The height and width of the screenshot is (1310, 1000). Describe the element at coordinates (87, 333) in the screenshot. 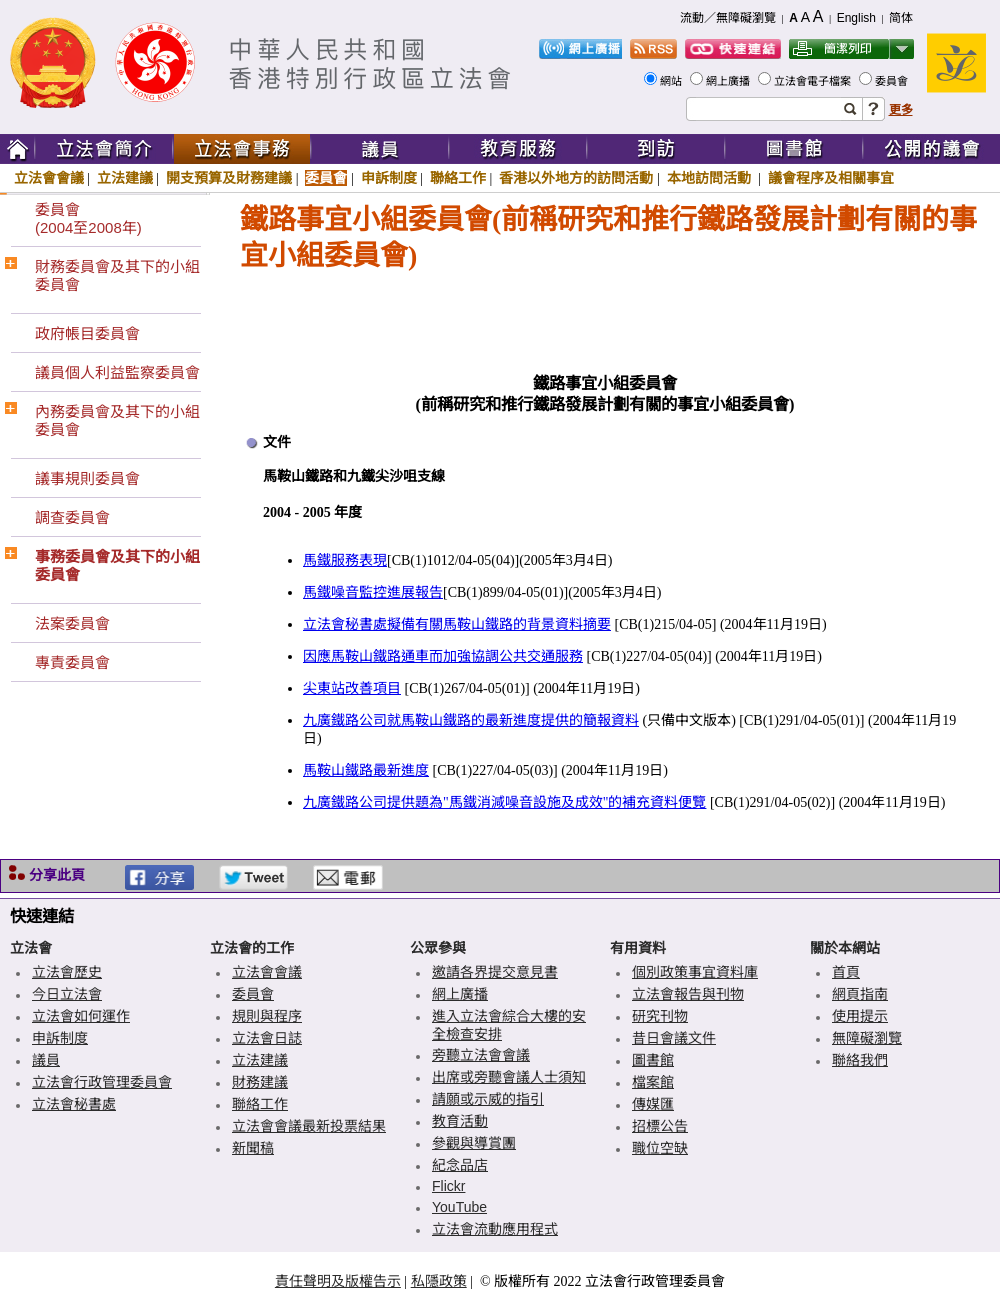

I see `政府帳目委員會` at that location.